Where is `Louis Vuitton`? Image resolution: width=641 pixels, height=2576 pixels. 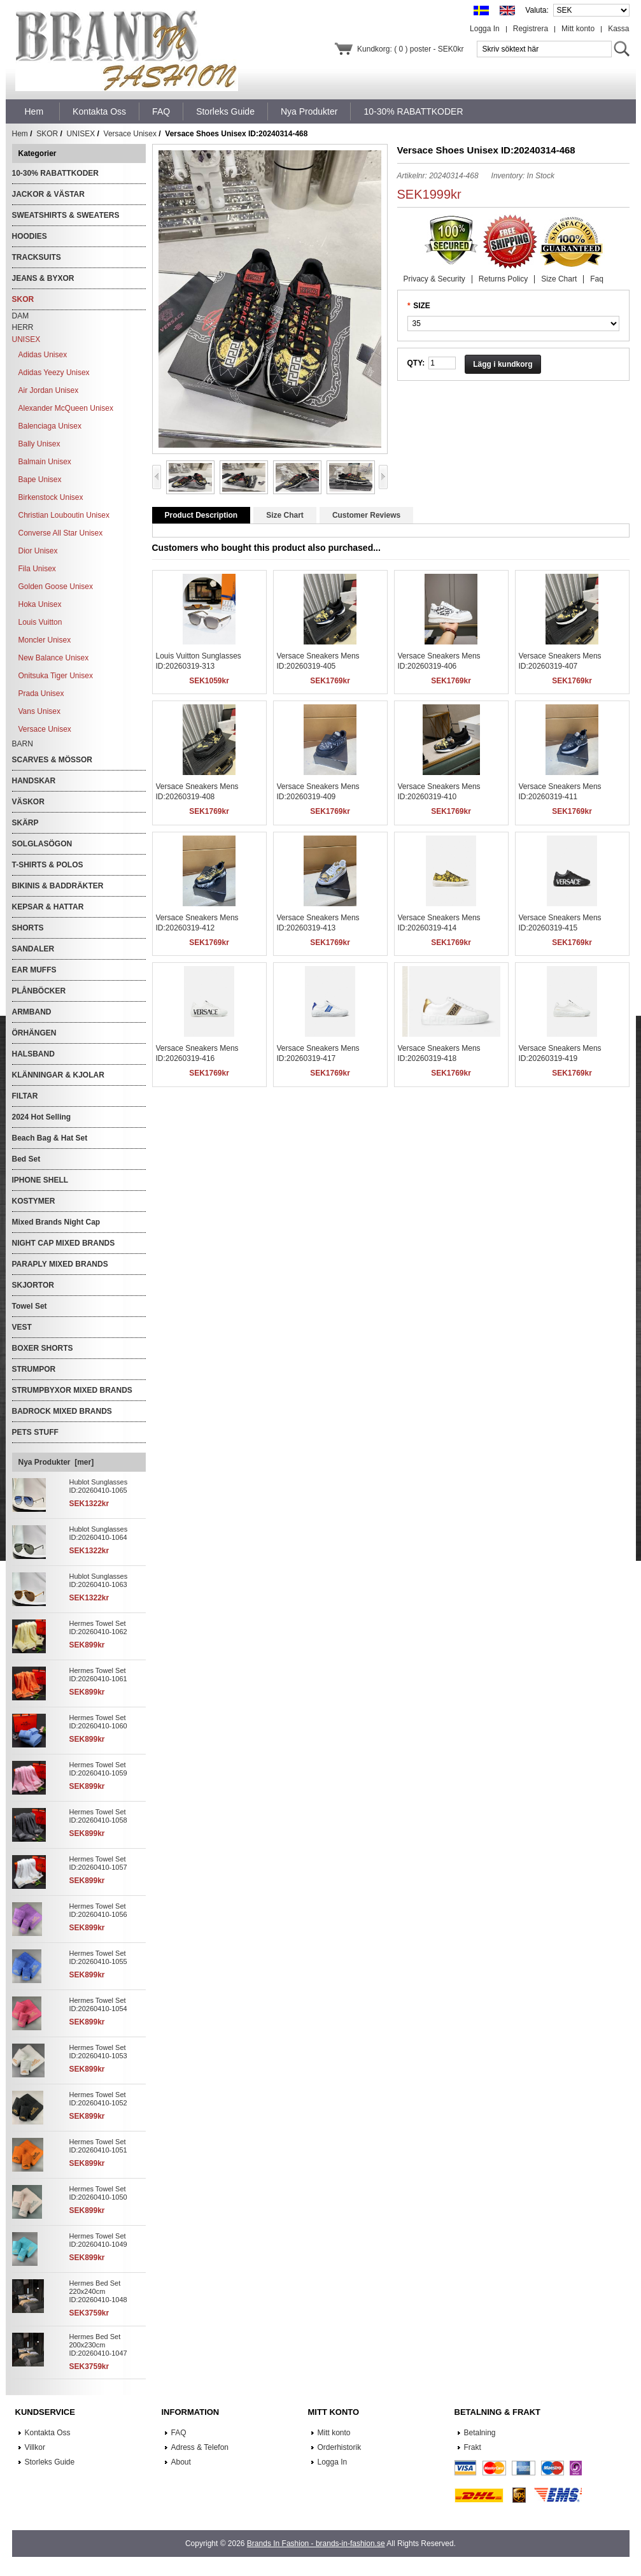 Louis Vuitton is located at coordinates (40, 622).